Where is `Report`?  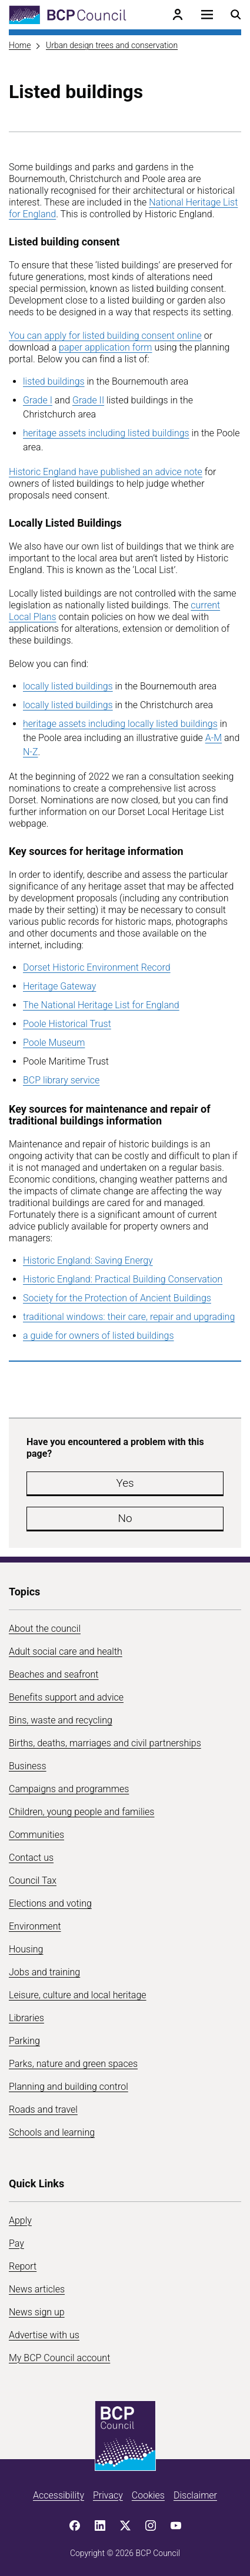 Report is located at coordinates (22, 2266).